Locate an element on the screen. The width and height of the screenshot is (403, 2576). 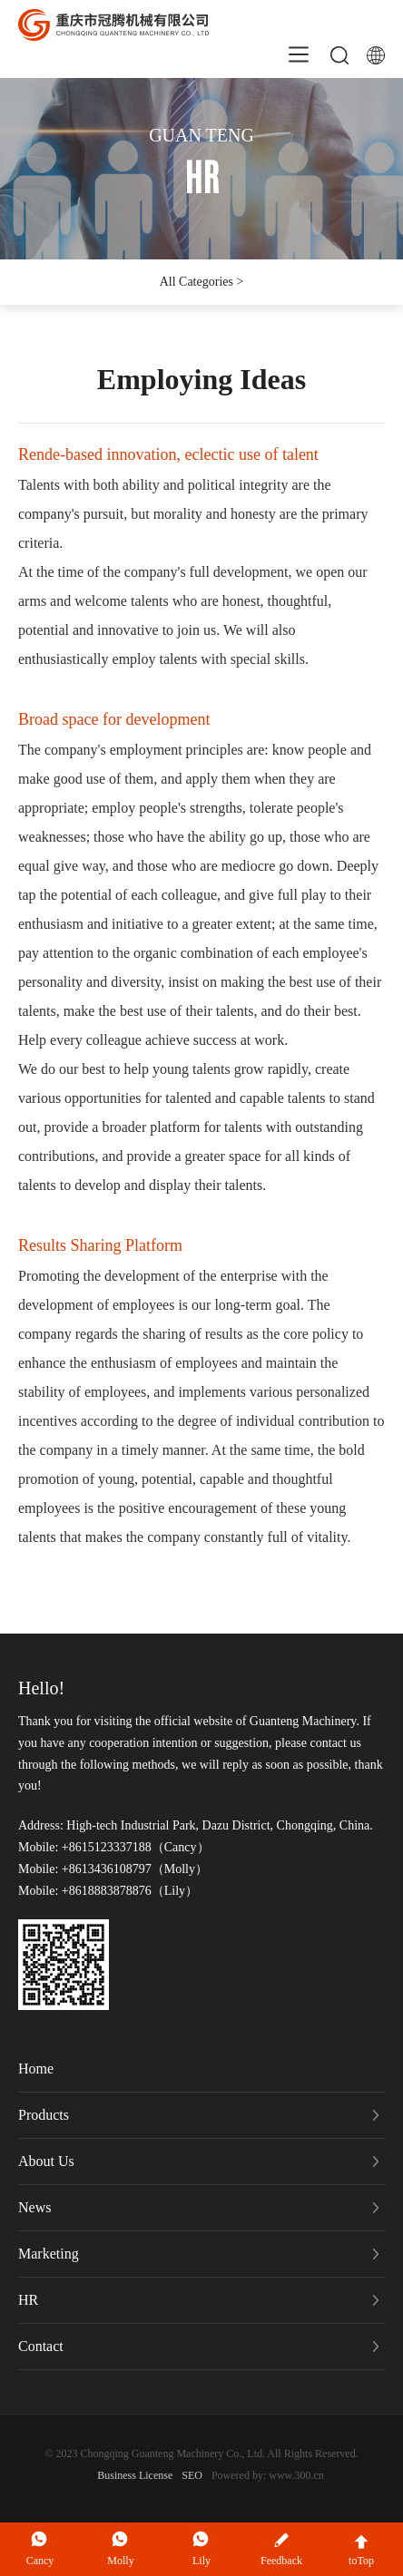
+8618883878876 is located at coordinates (104, 1891).